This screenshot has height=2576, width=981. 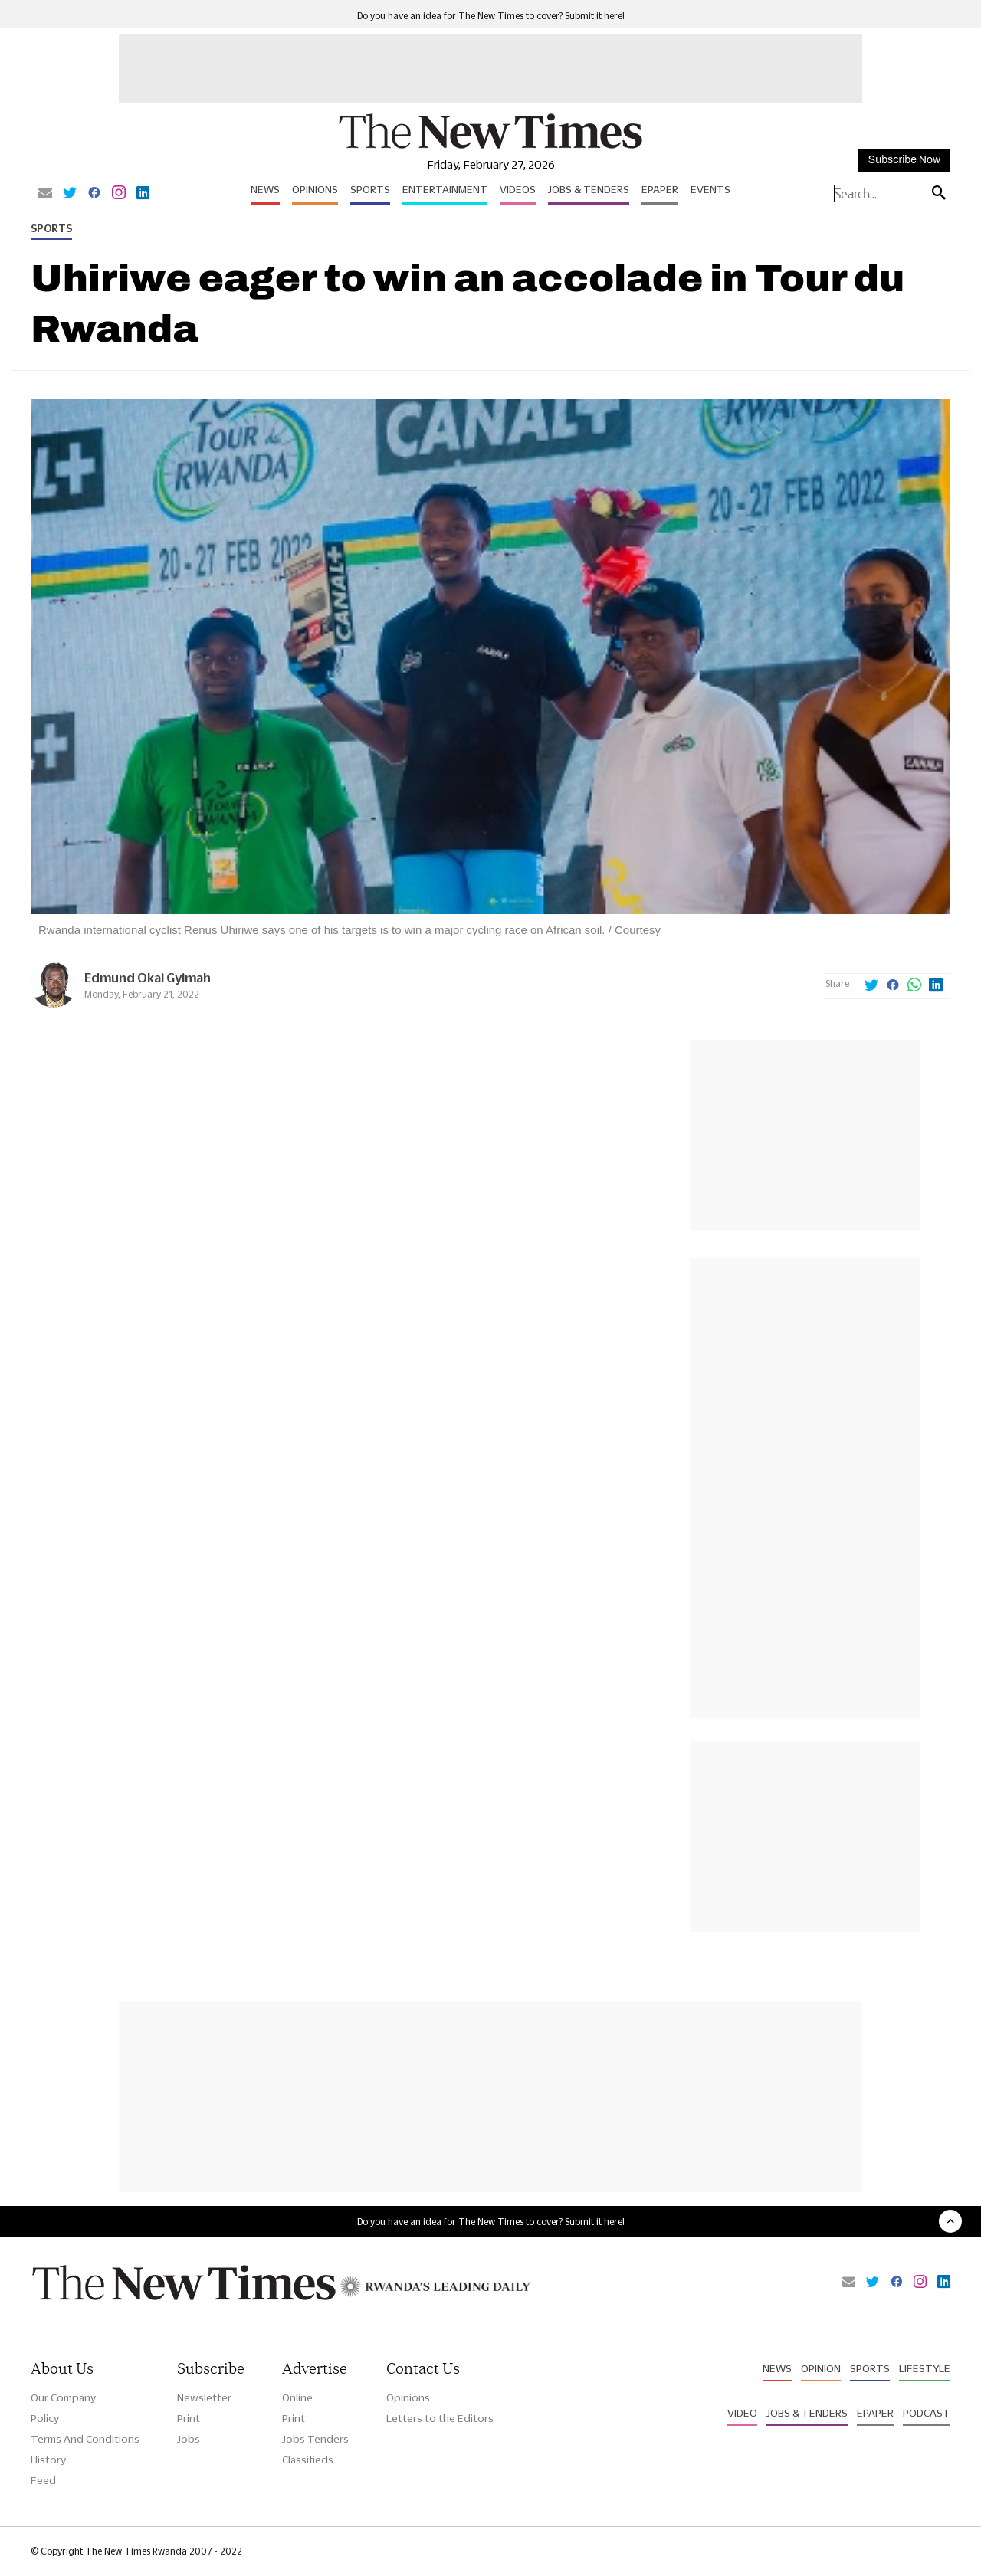 What do you see at coordinates (63, 2397) in the screenshot?
I see `Our Company` at bounding box center [63, 2397].